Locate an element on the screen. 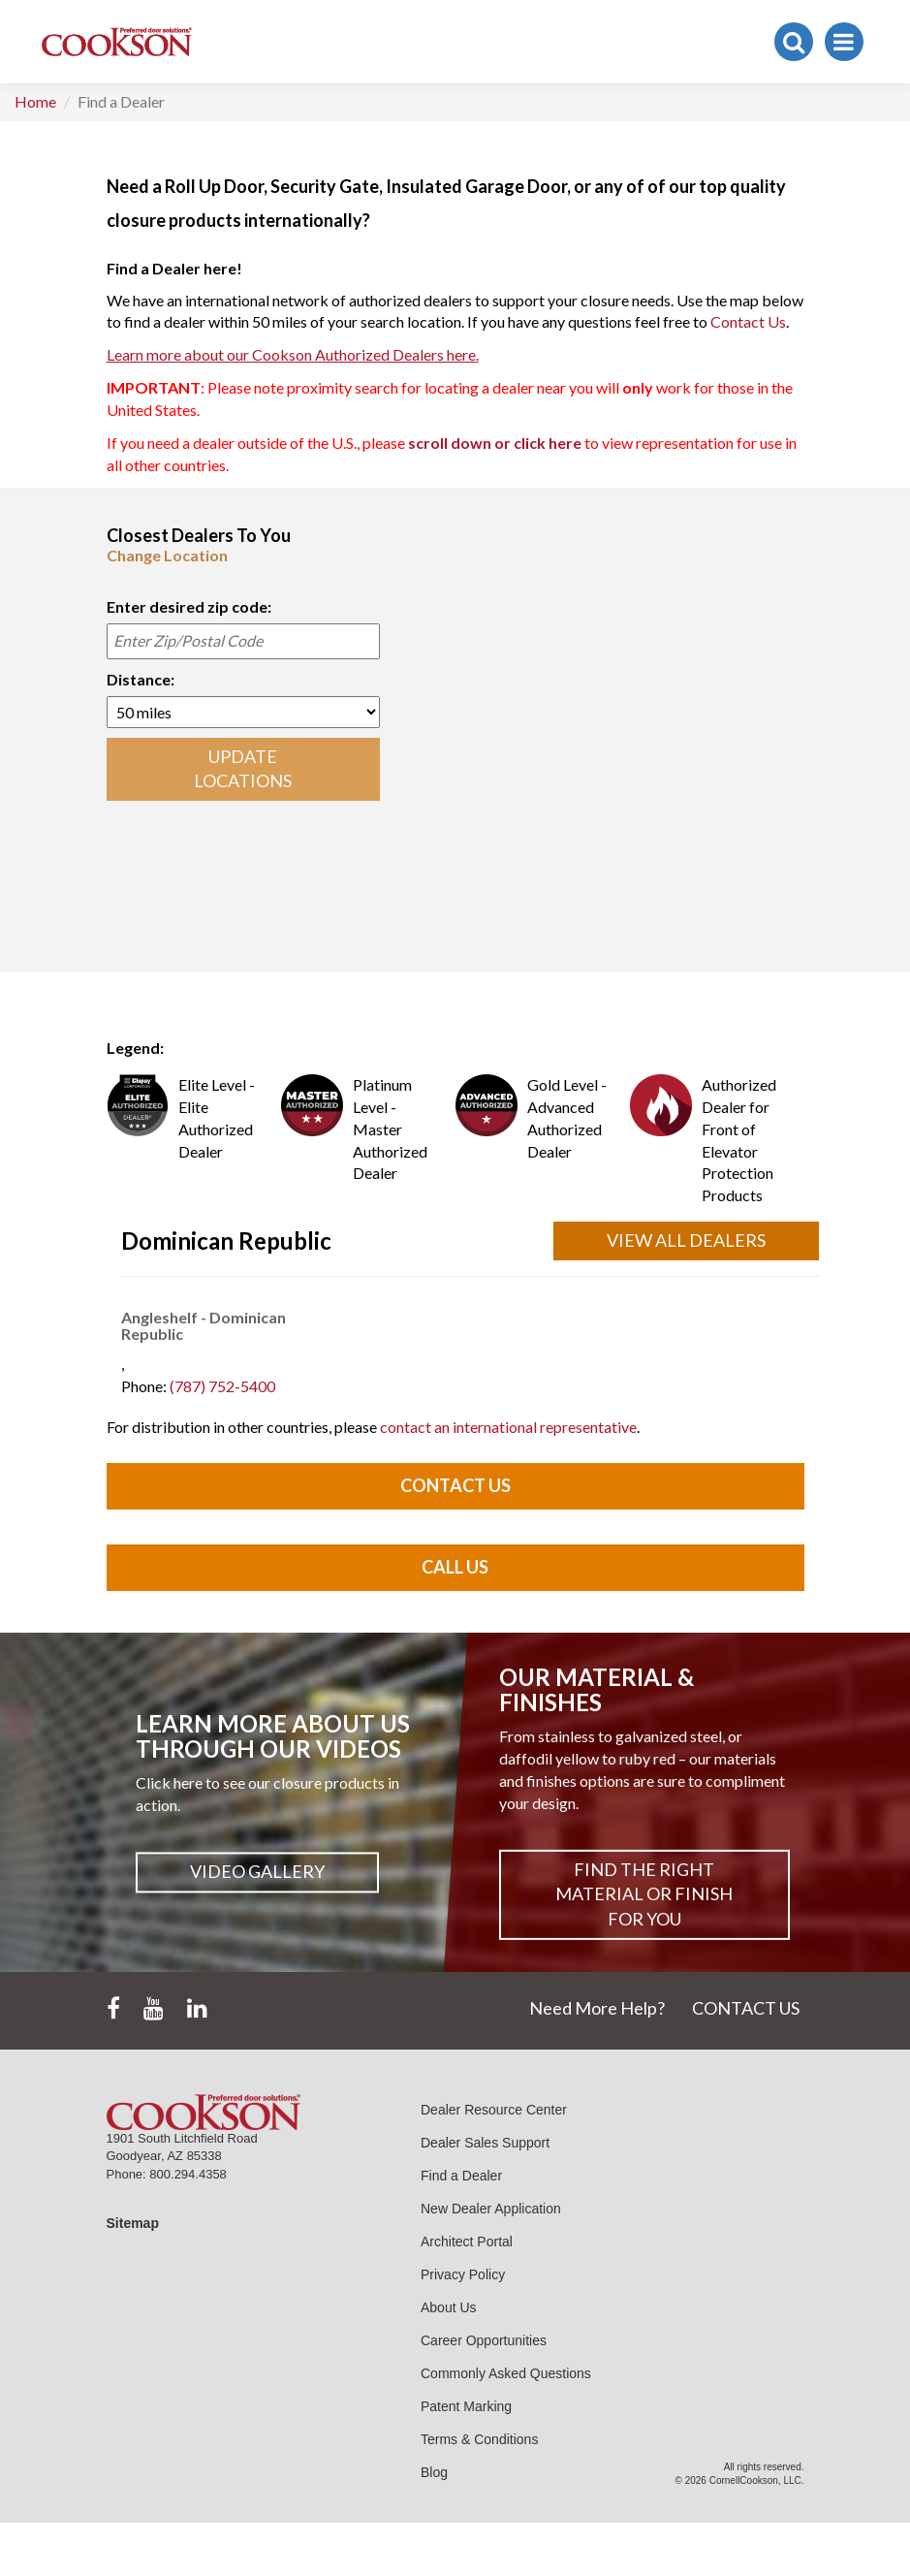  Privacy Policy is located at coordinates (463, 2274).